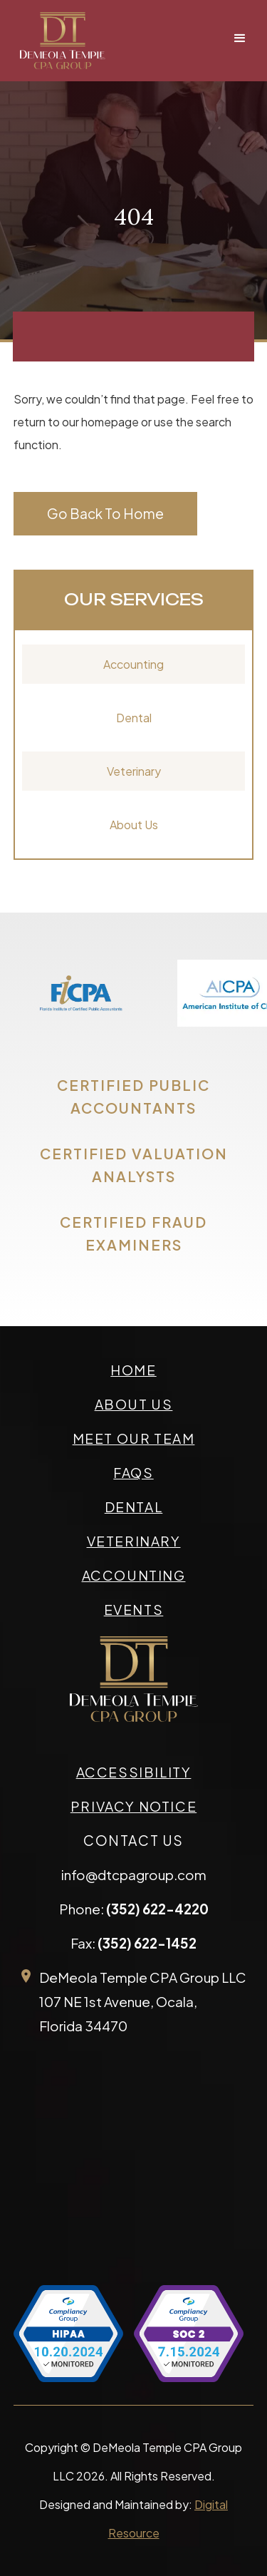 This screenshot has width=267, height=2576. I want to click on [button], so click(240, 38).